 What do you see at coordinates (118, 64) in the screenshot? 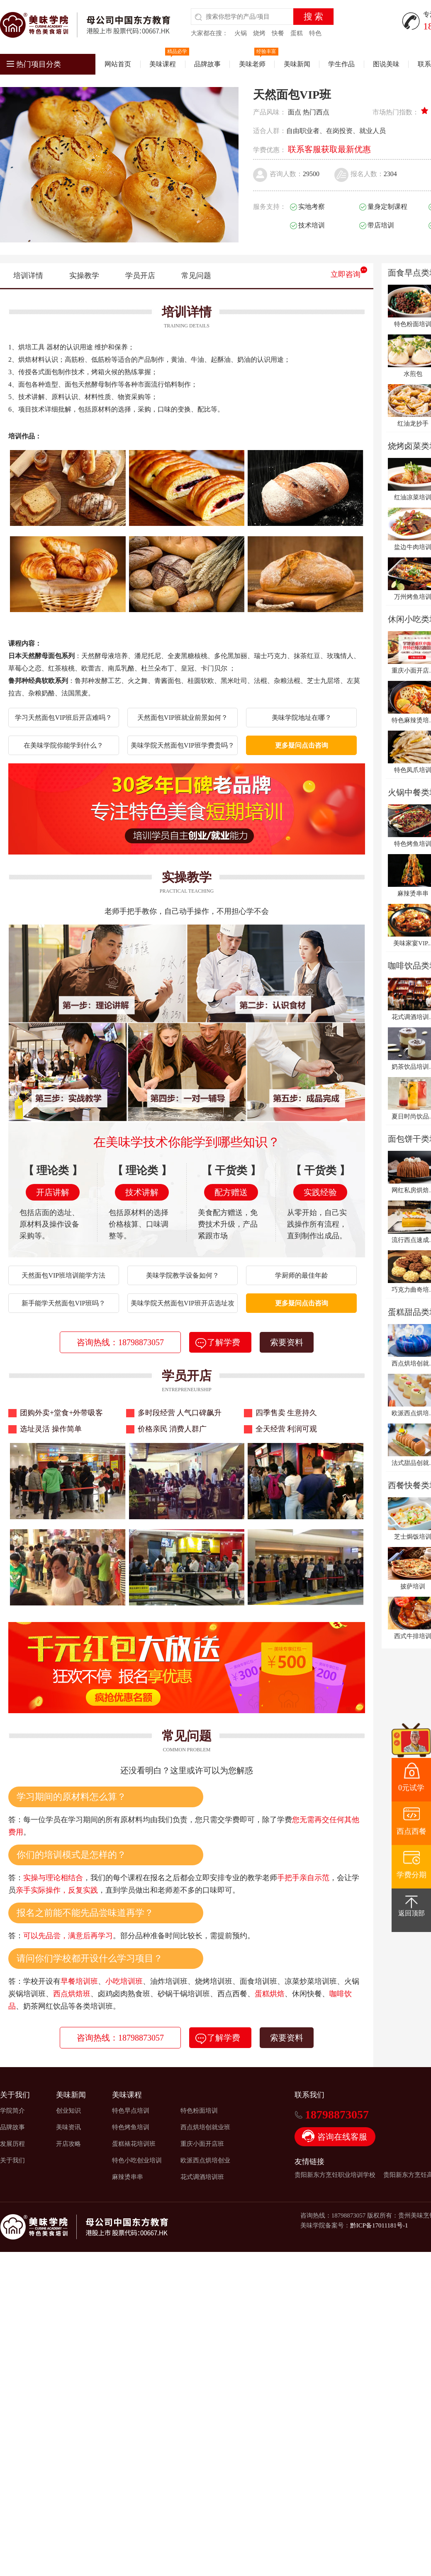
I see `网站首页` at bounding box center [118, 64].